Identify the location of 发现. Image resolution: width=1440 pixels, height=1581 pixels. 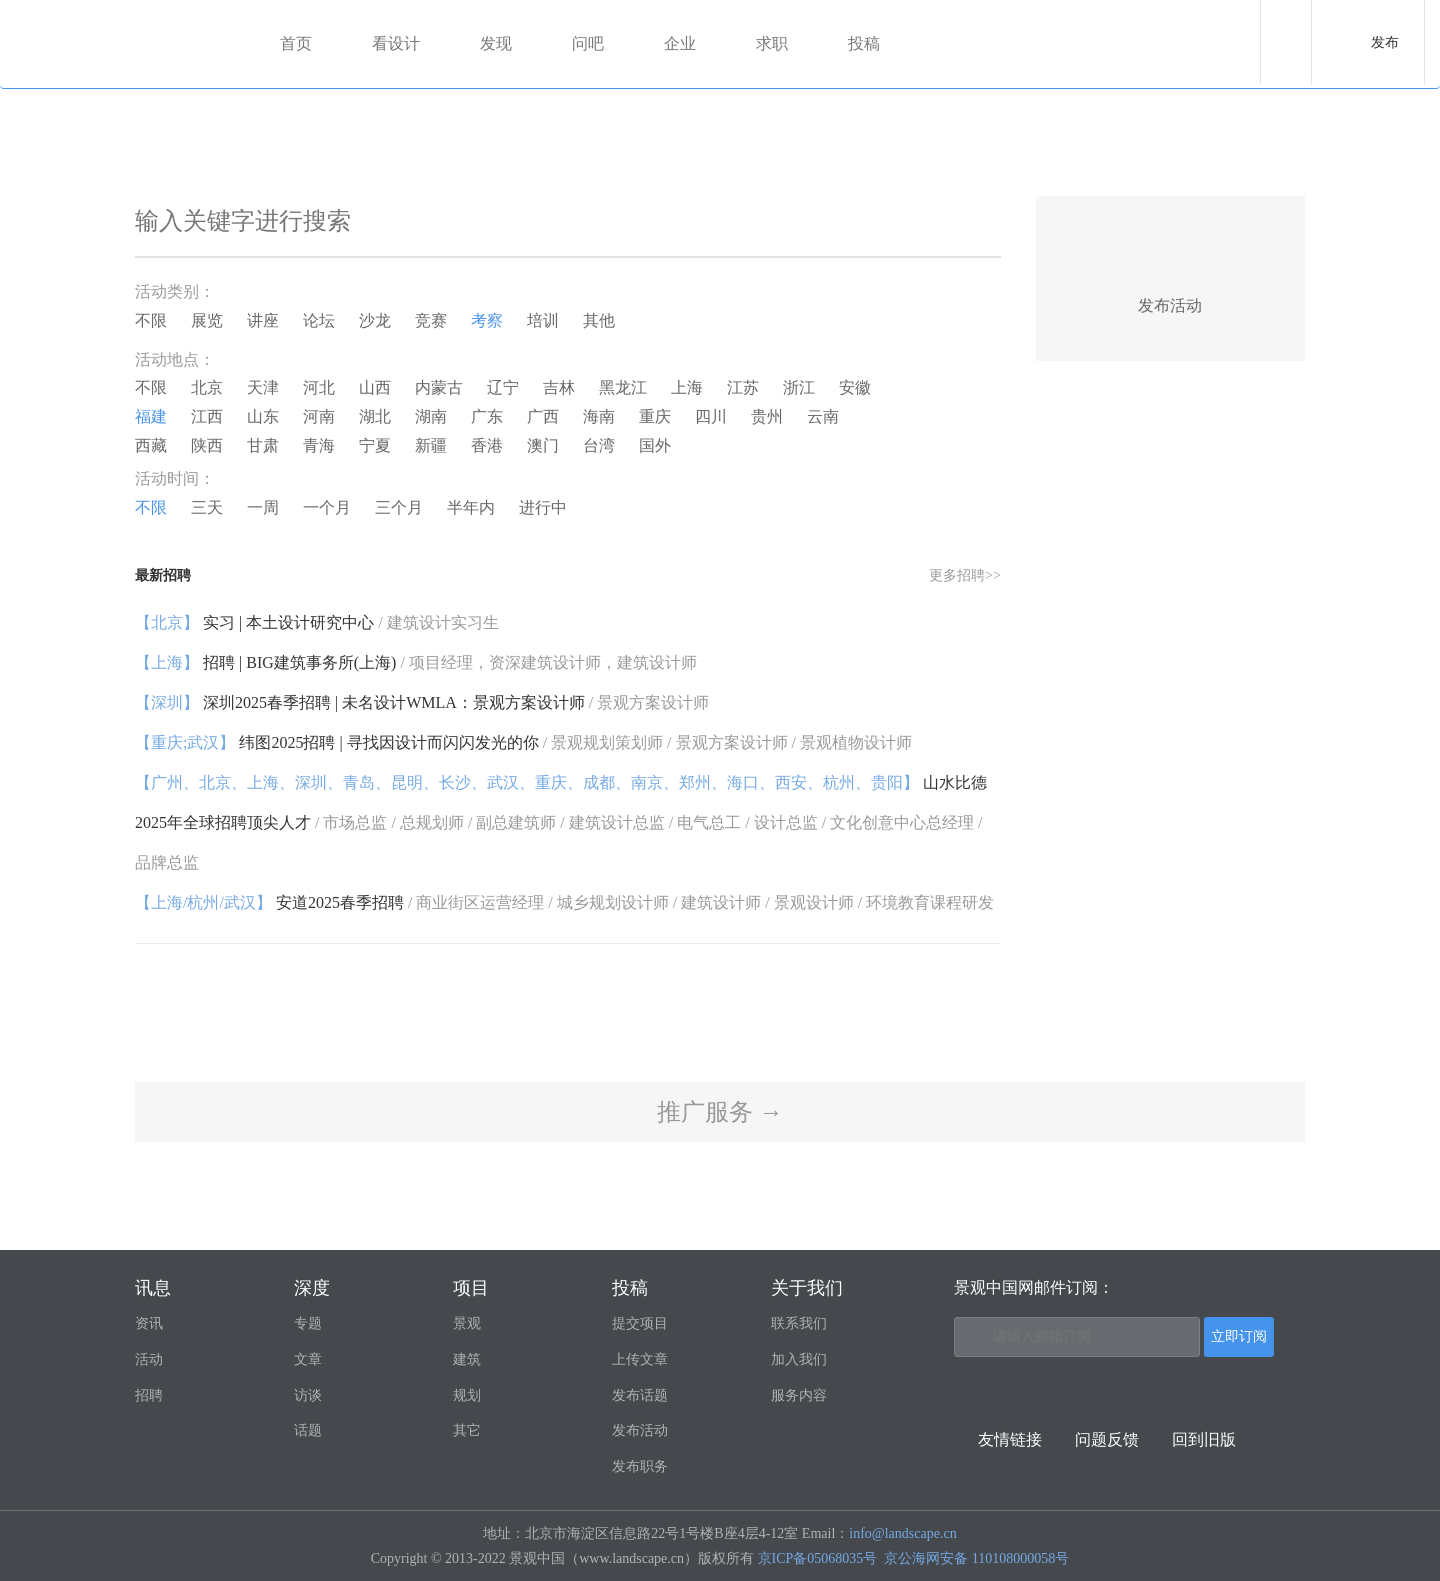
(496, 43).